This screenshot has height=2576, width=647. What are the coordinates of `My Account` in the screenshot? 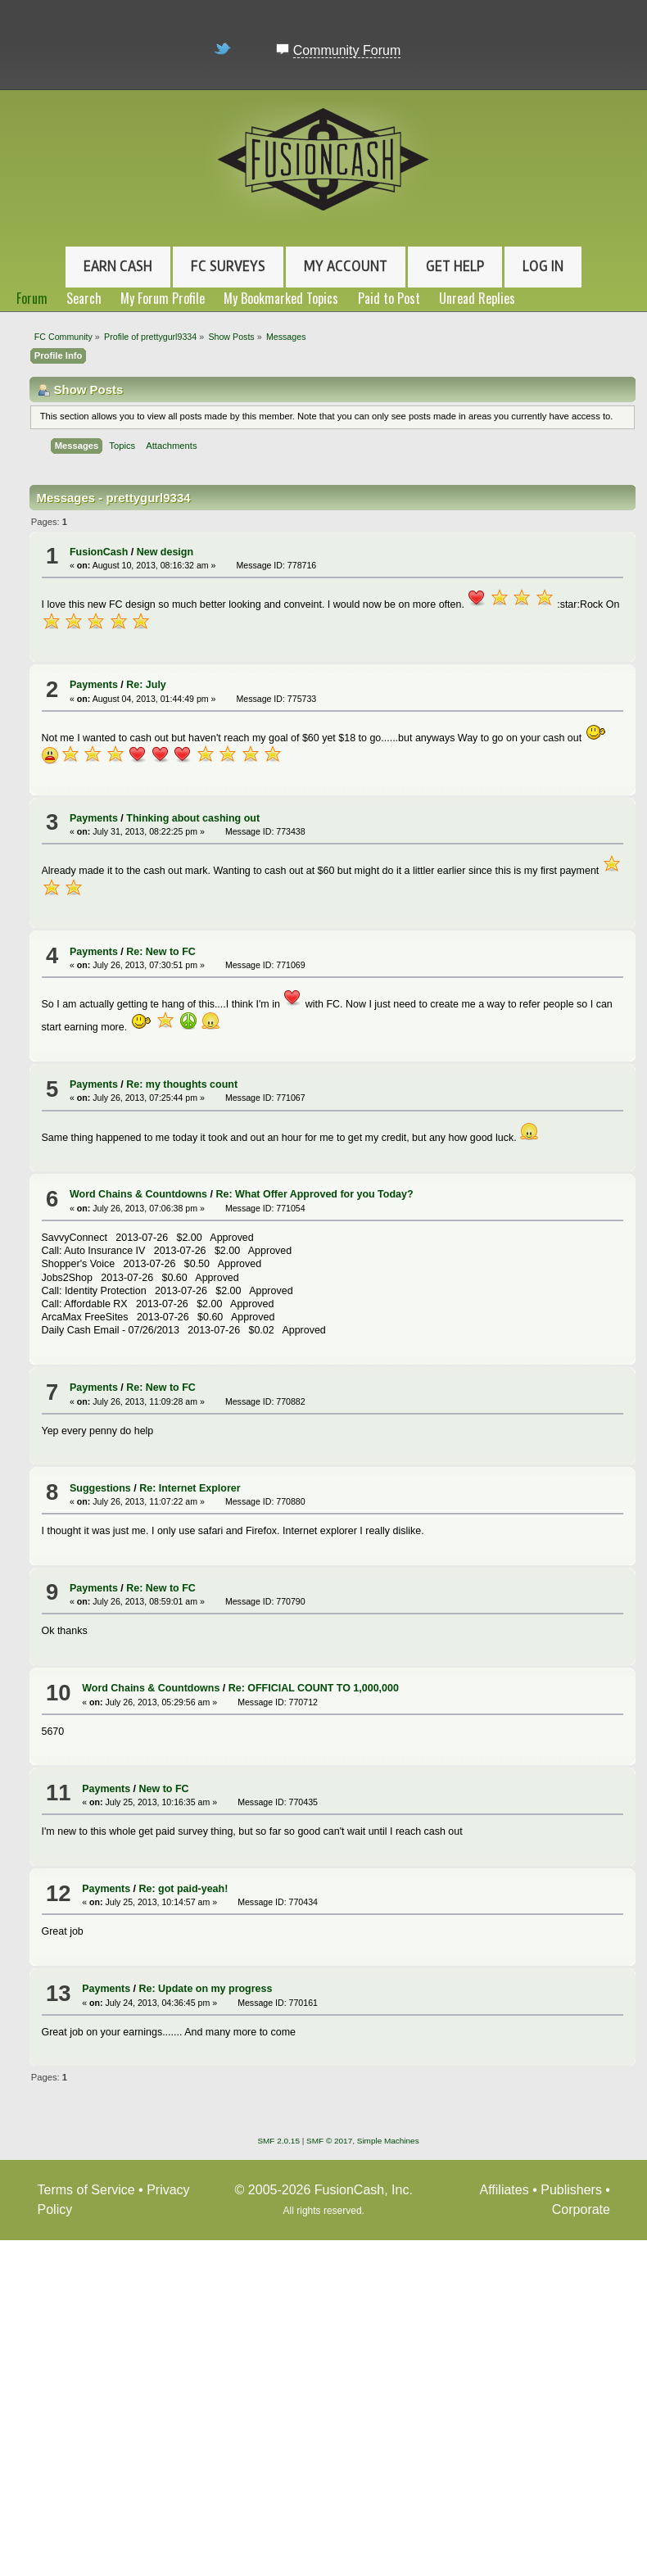 It's located at (345, 266).